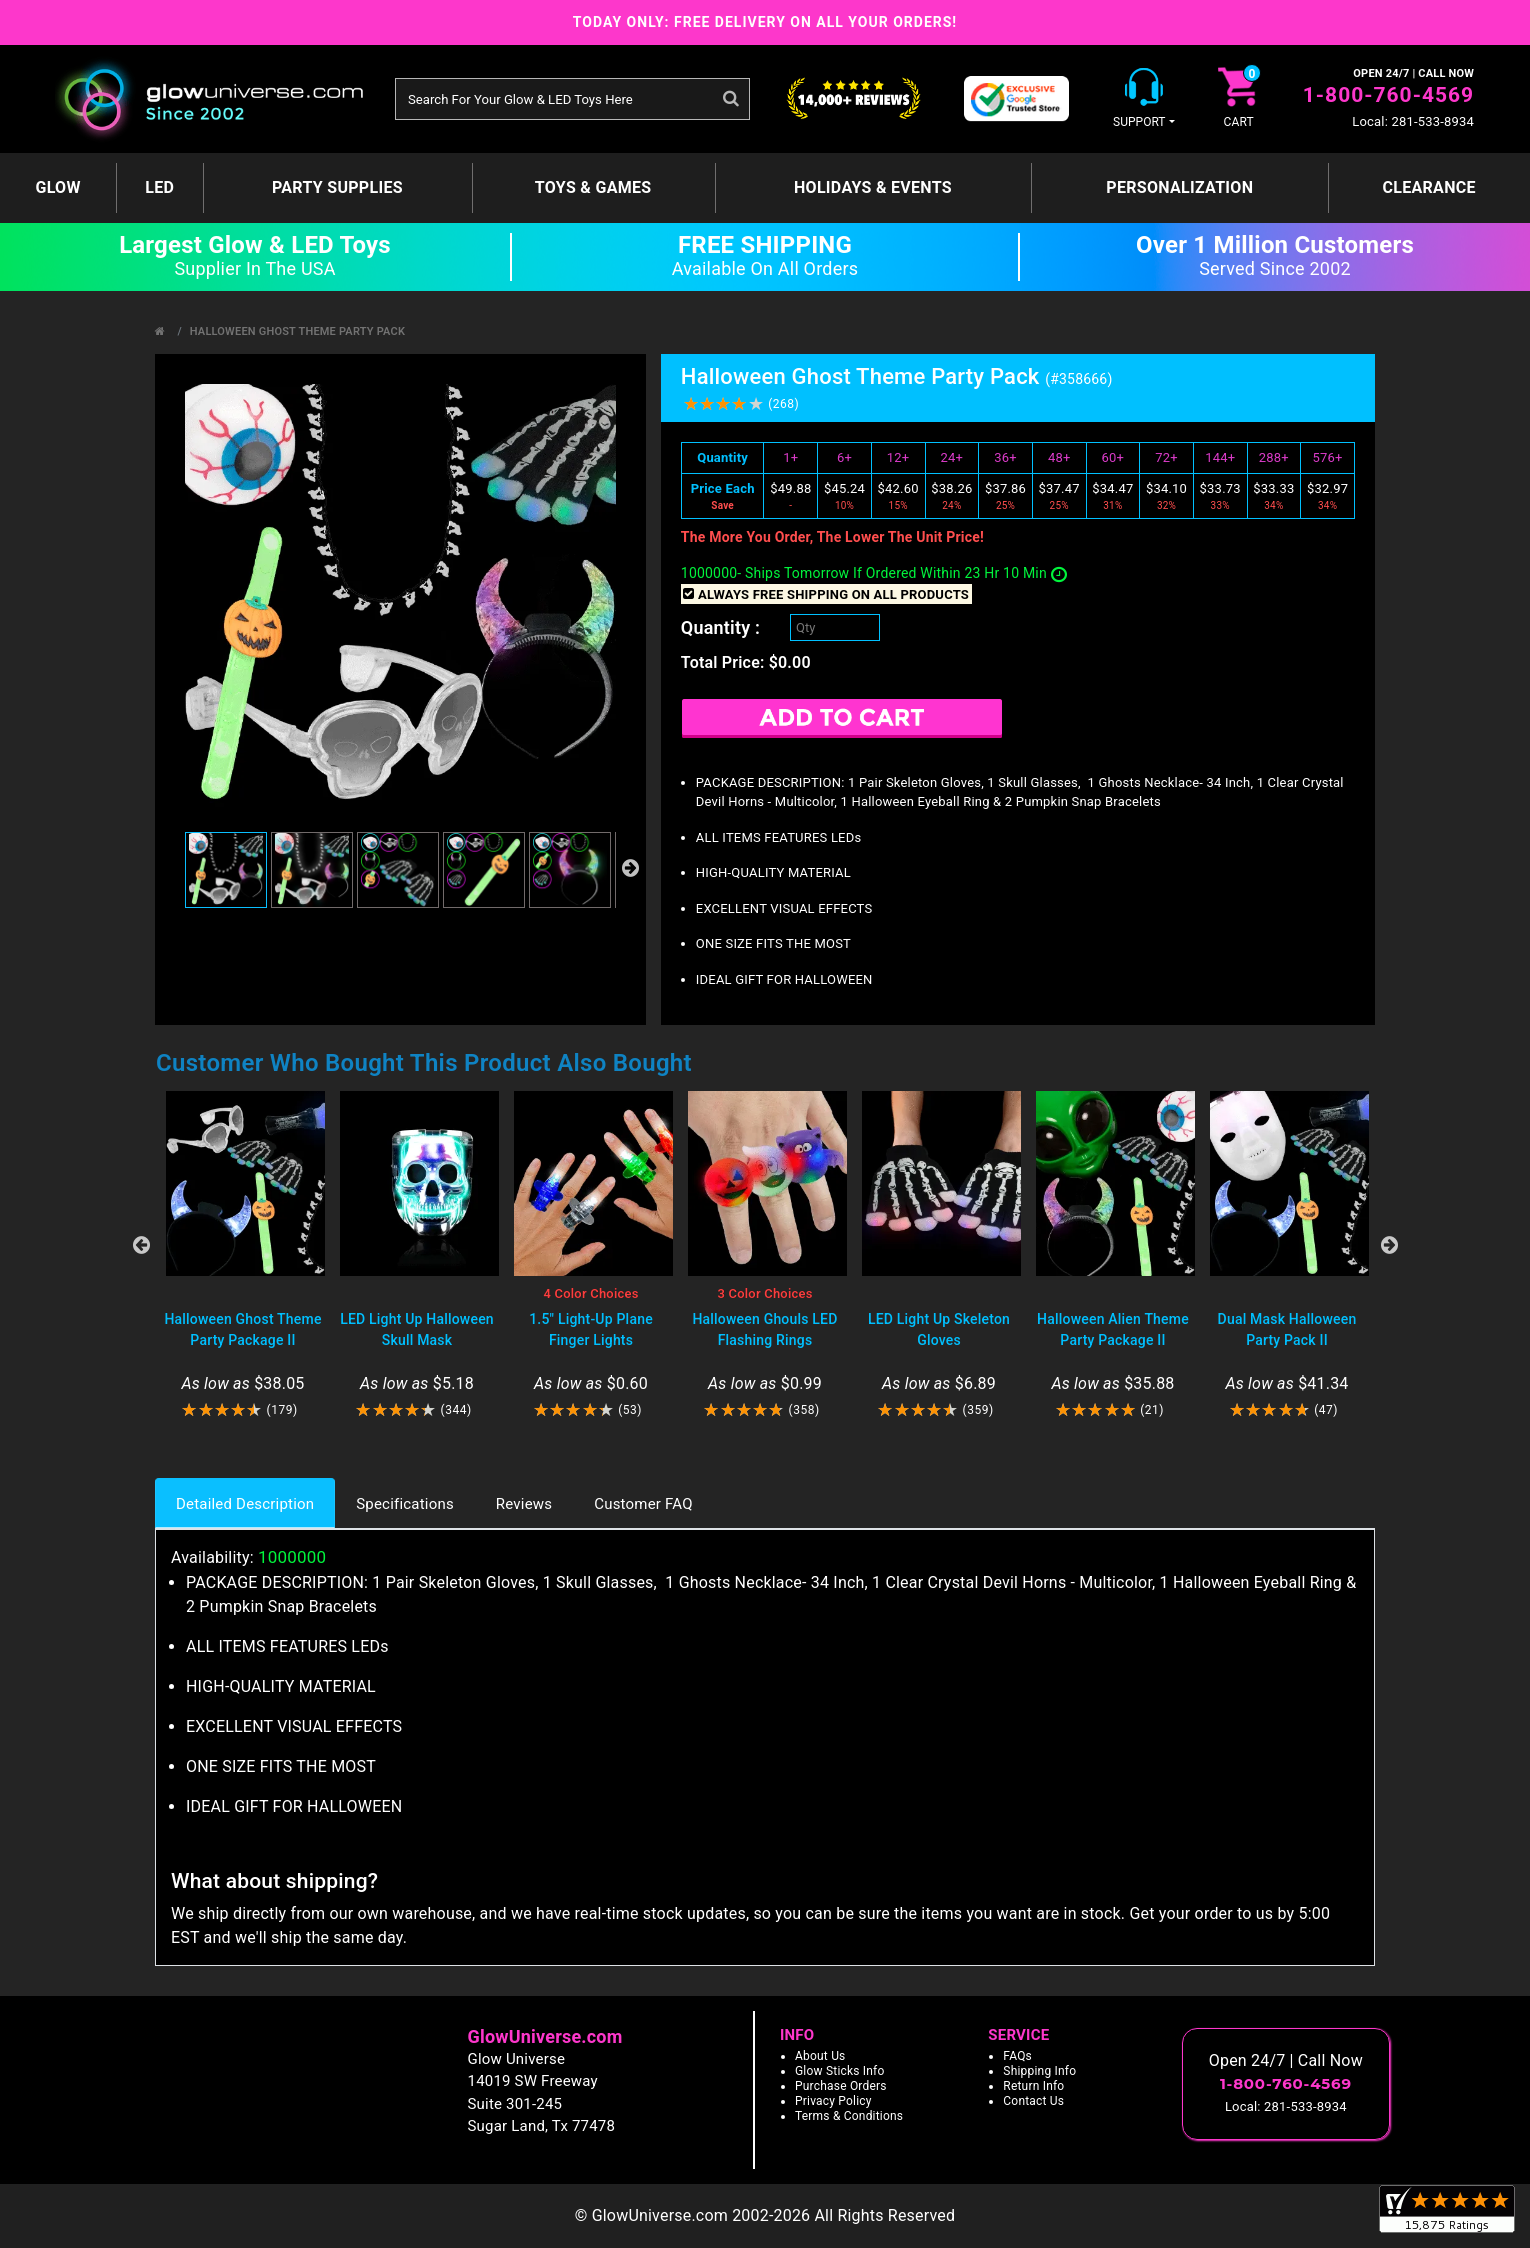 The height and width of the screenshot is (2248, 1530). Describe the element at coordinates (593, 187) in the screenshot. I see `Toys & Games` at that location.